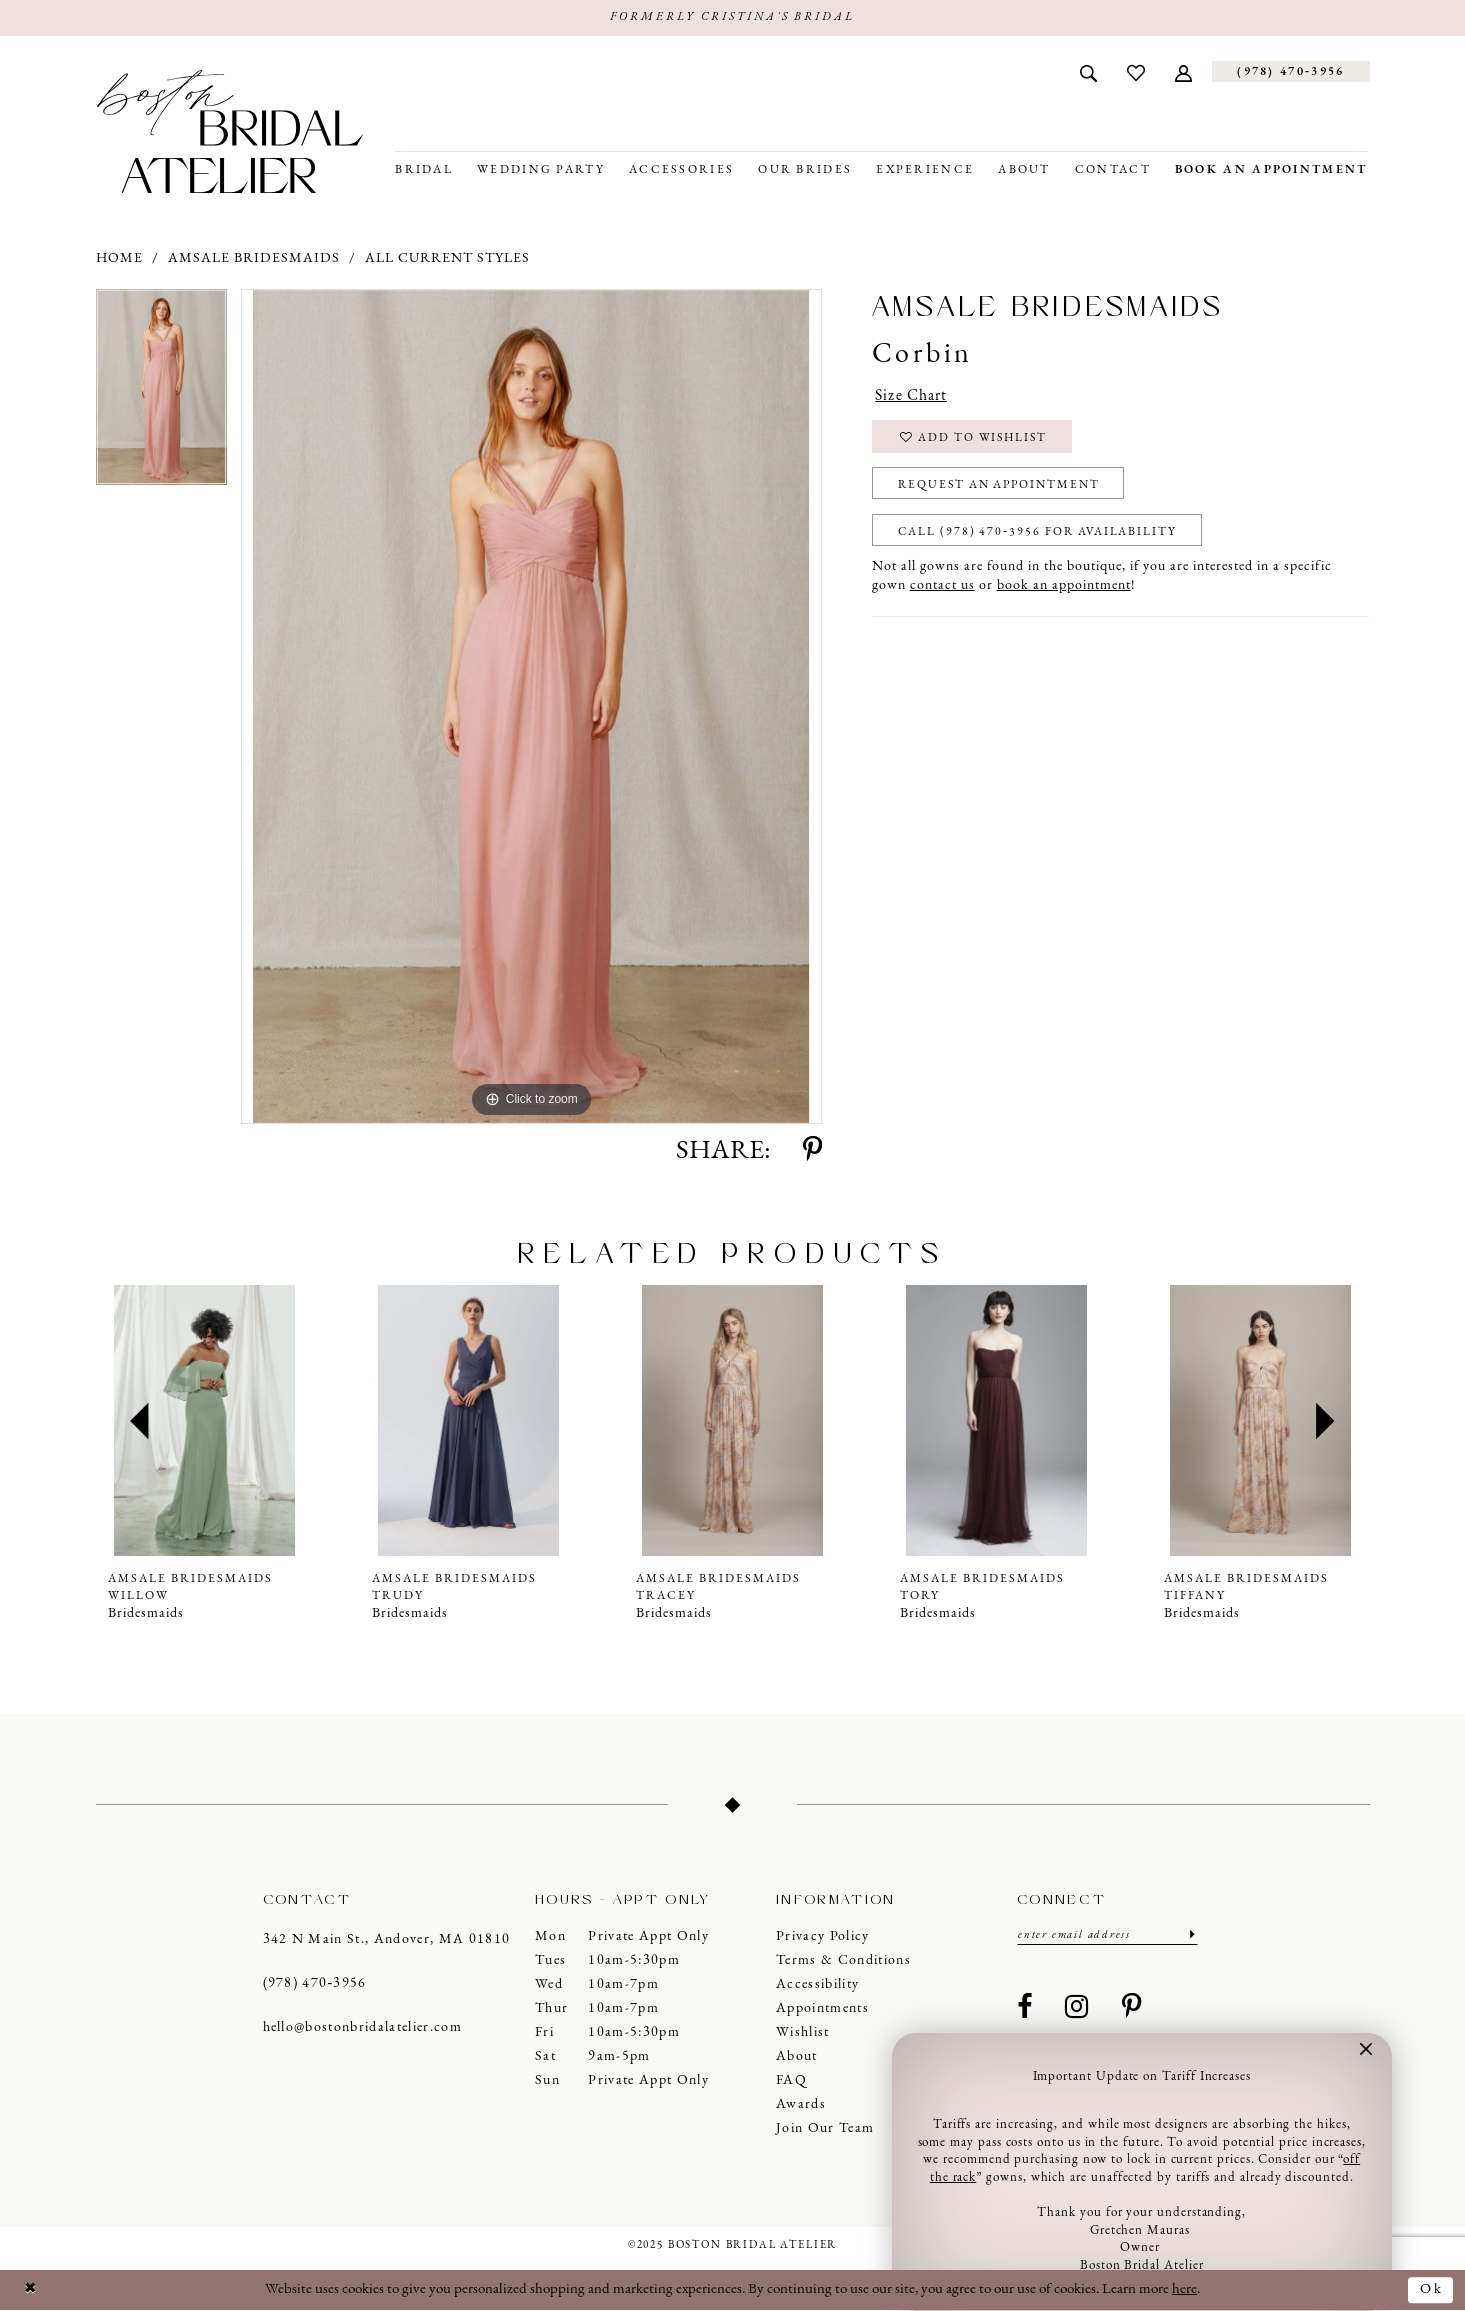 The image size is (1465, 2311). What do you see at coordinates (161, 395) in the screenshot?
I see `[option]` at bounding box center [161, 395].